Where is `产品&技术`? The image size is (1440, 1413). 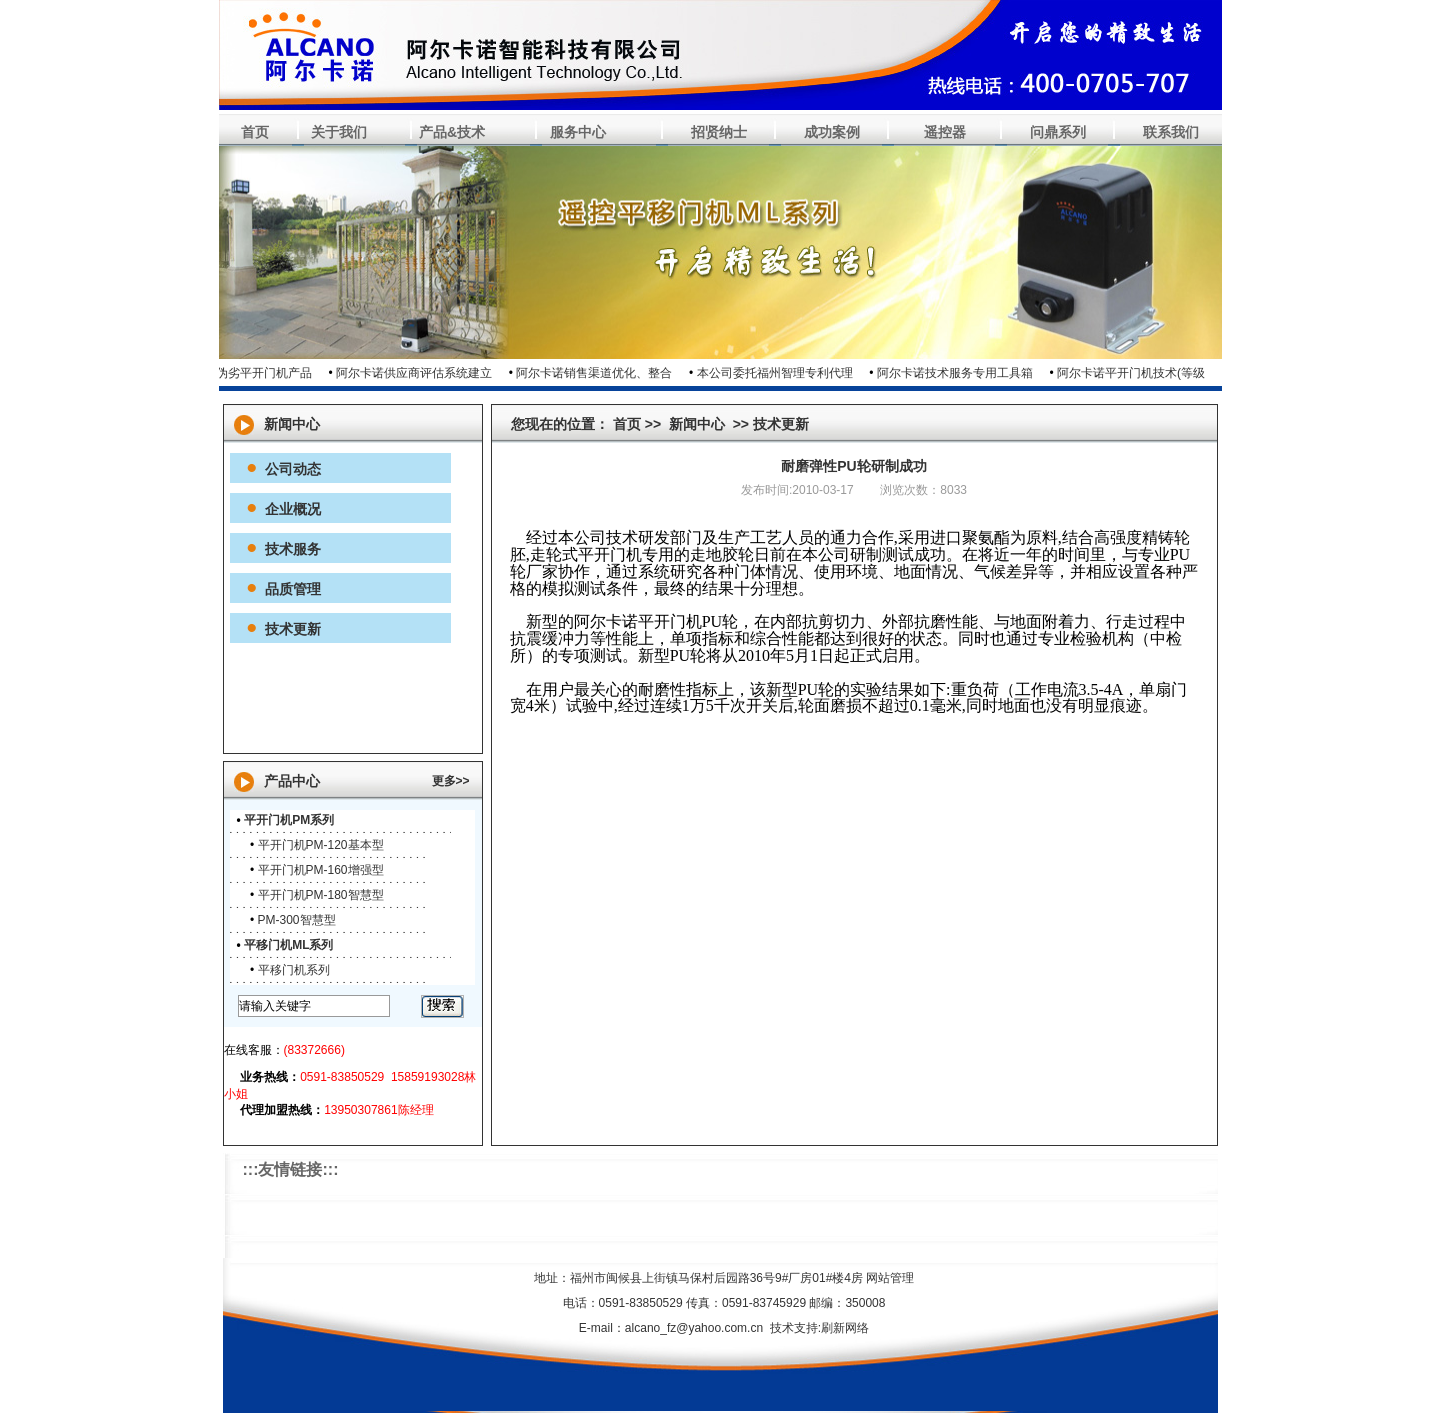 产品&技术 is located at coordinates (452, 132).